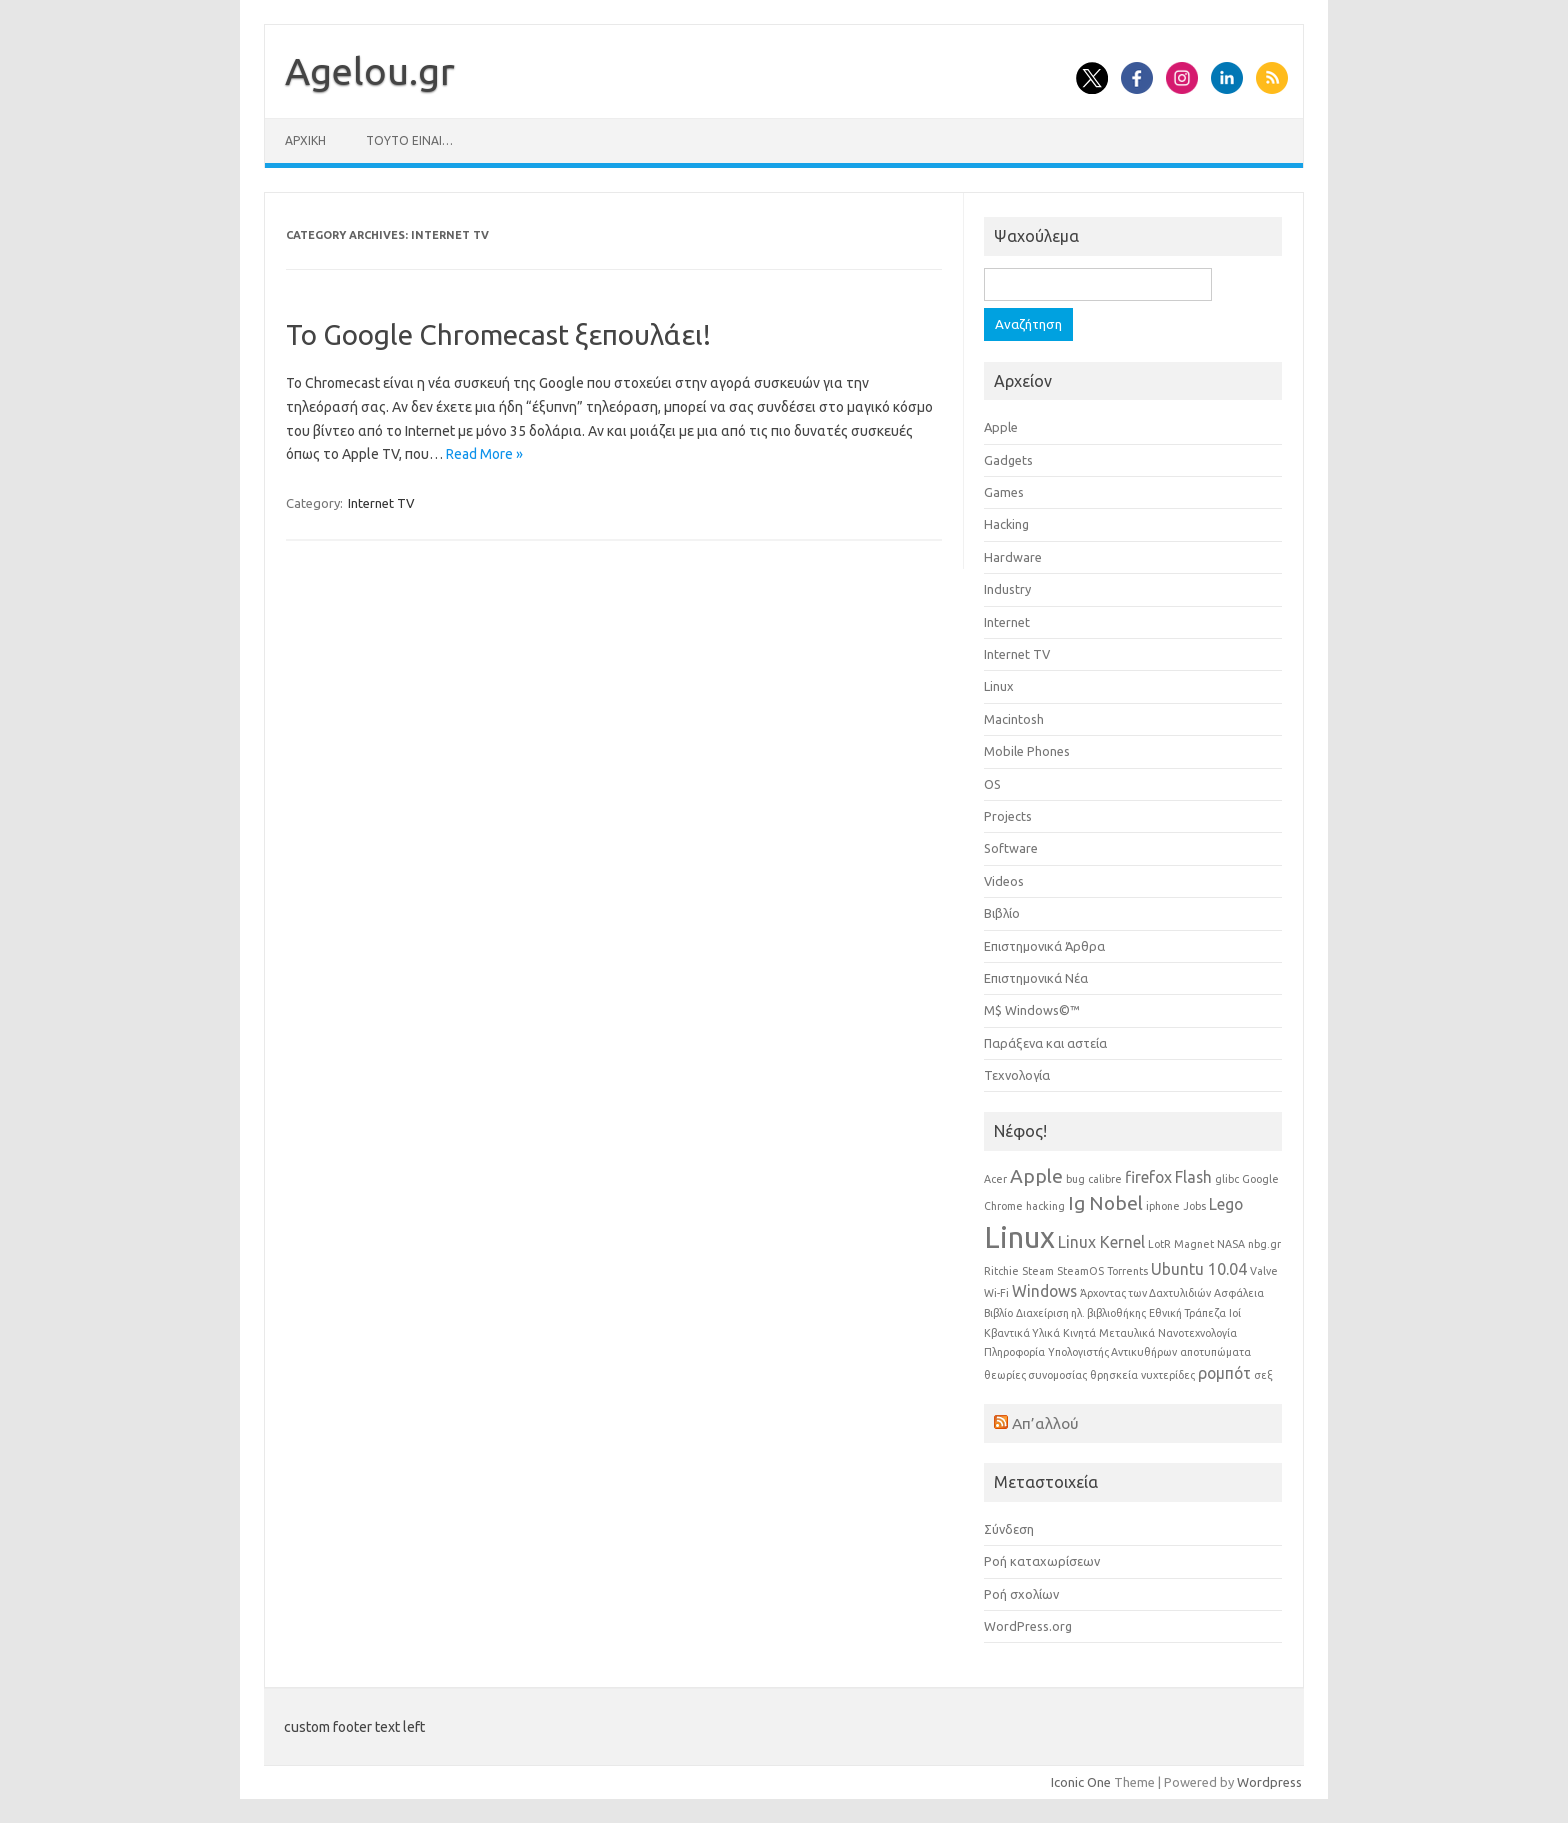 The width and height of the screenshot is (1568, 1823). Describe the element at coordinates (1035, 1375) in the screenshot. I see `θεωρίες συνομοσίας [θεωρίες συνομοσίας (1 στοιχείο)]` at that location.